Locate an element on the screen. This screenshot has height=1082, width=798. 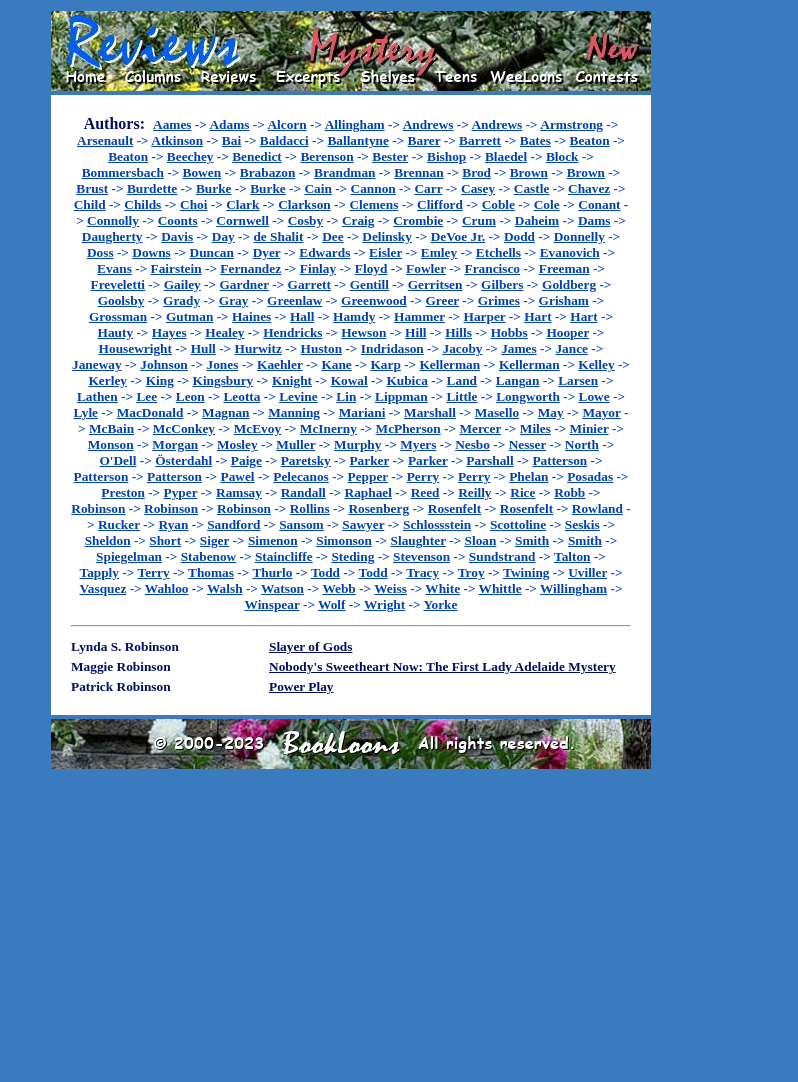
Evanovich is located at coordinates (570, 252).